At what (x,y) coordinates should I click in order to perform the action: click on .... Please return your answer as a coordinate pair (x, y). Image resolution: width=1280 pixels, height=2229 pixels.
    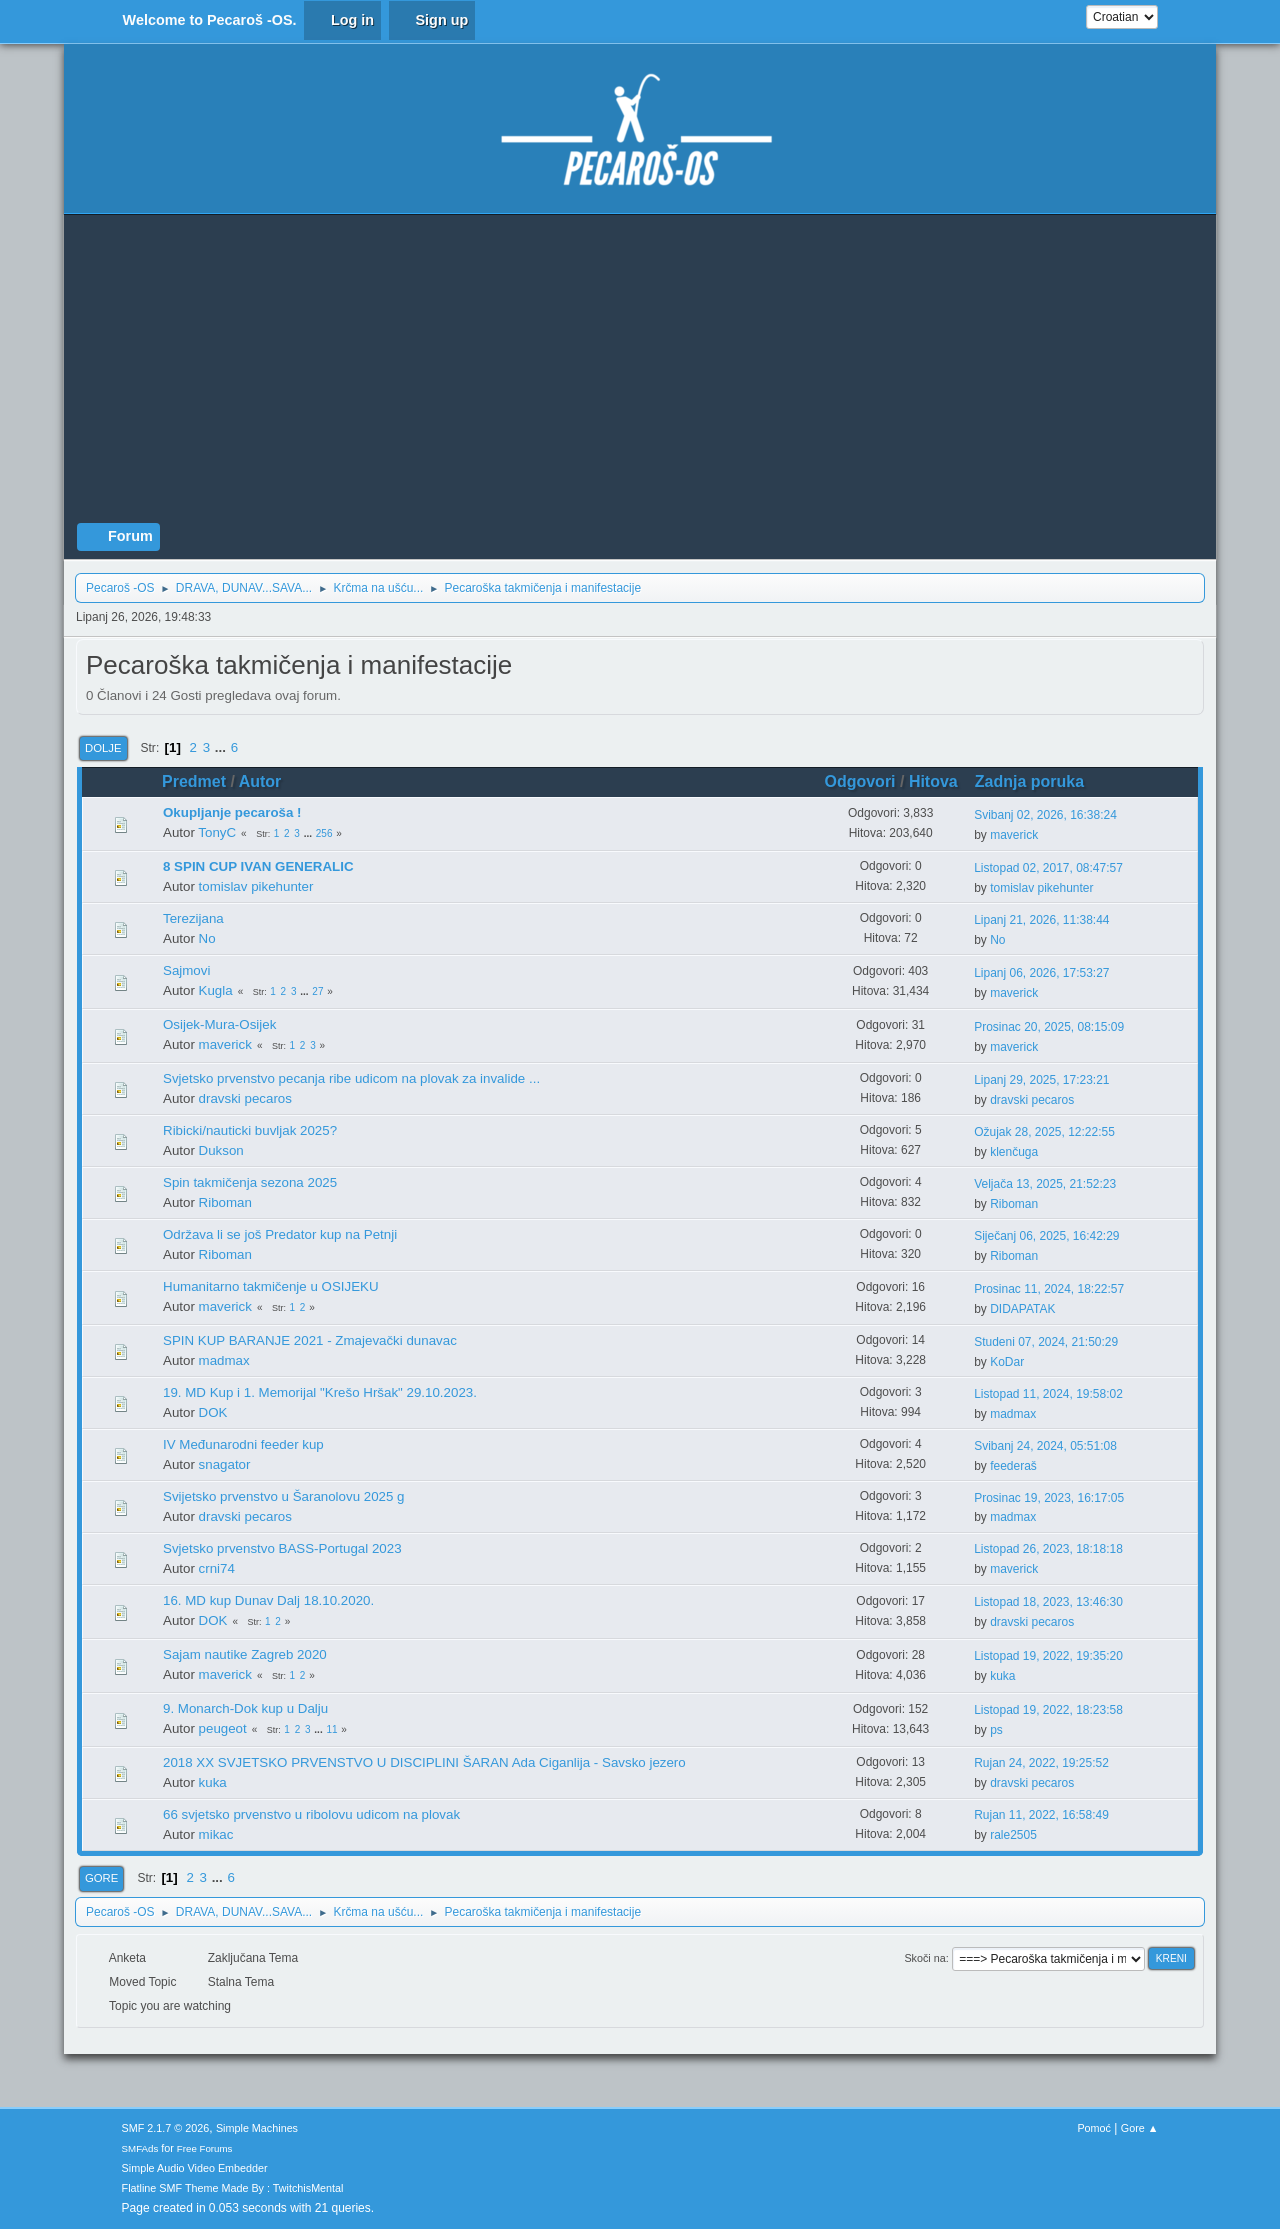
    Looking at the image, I should click on (222, 747).